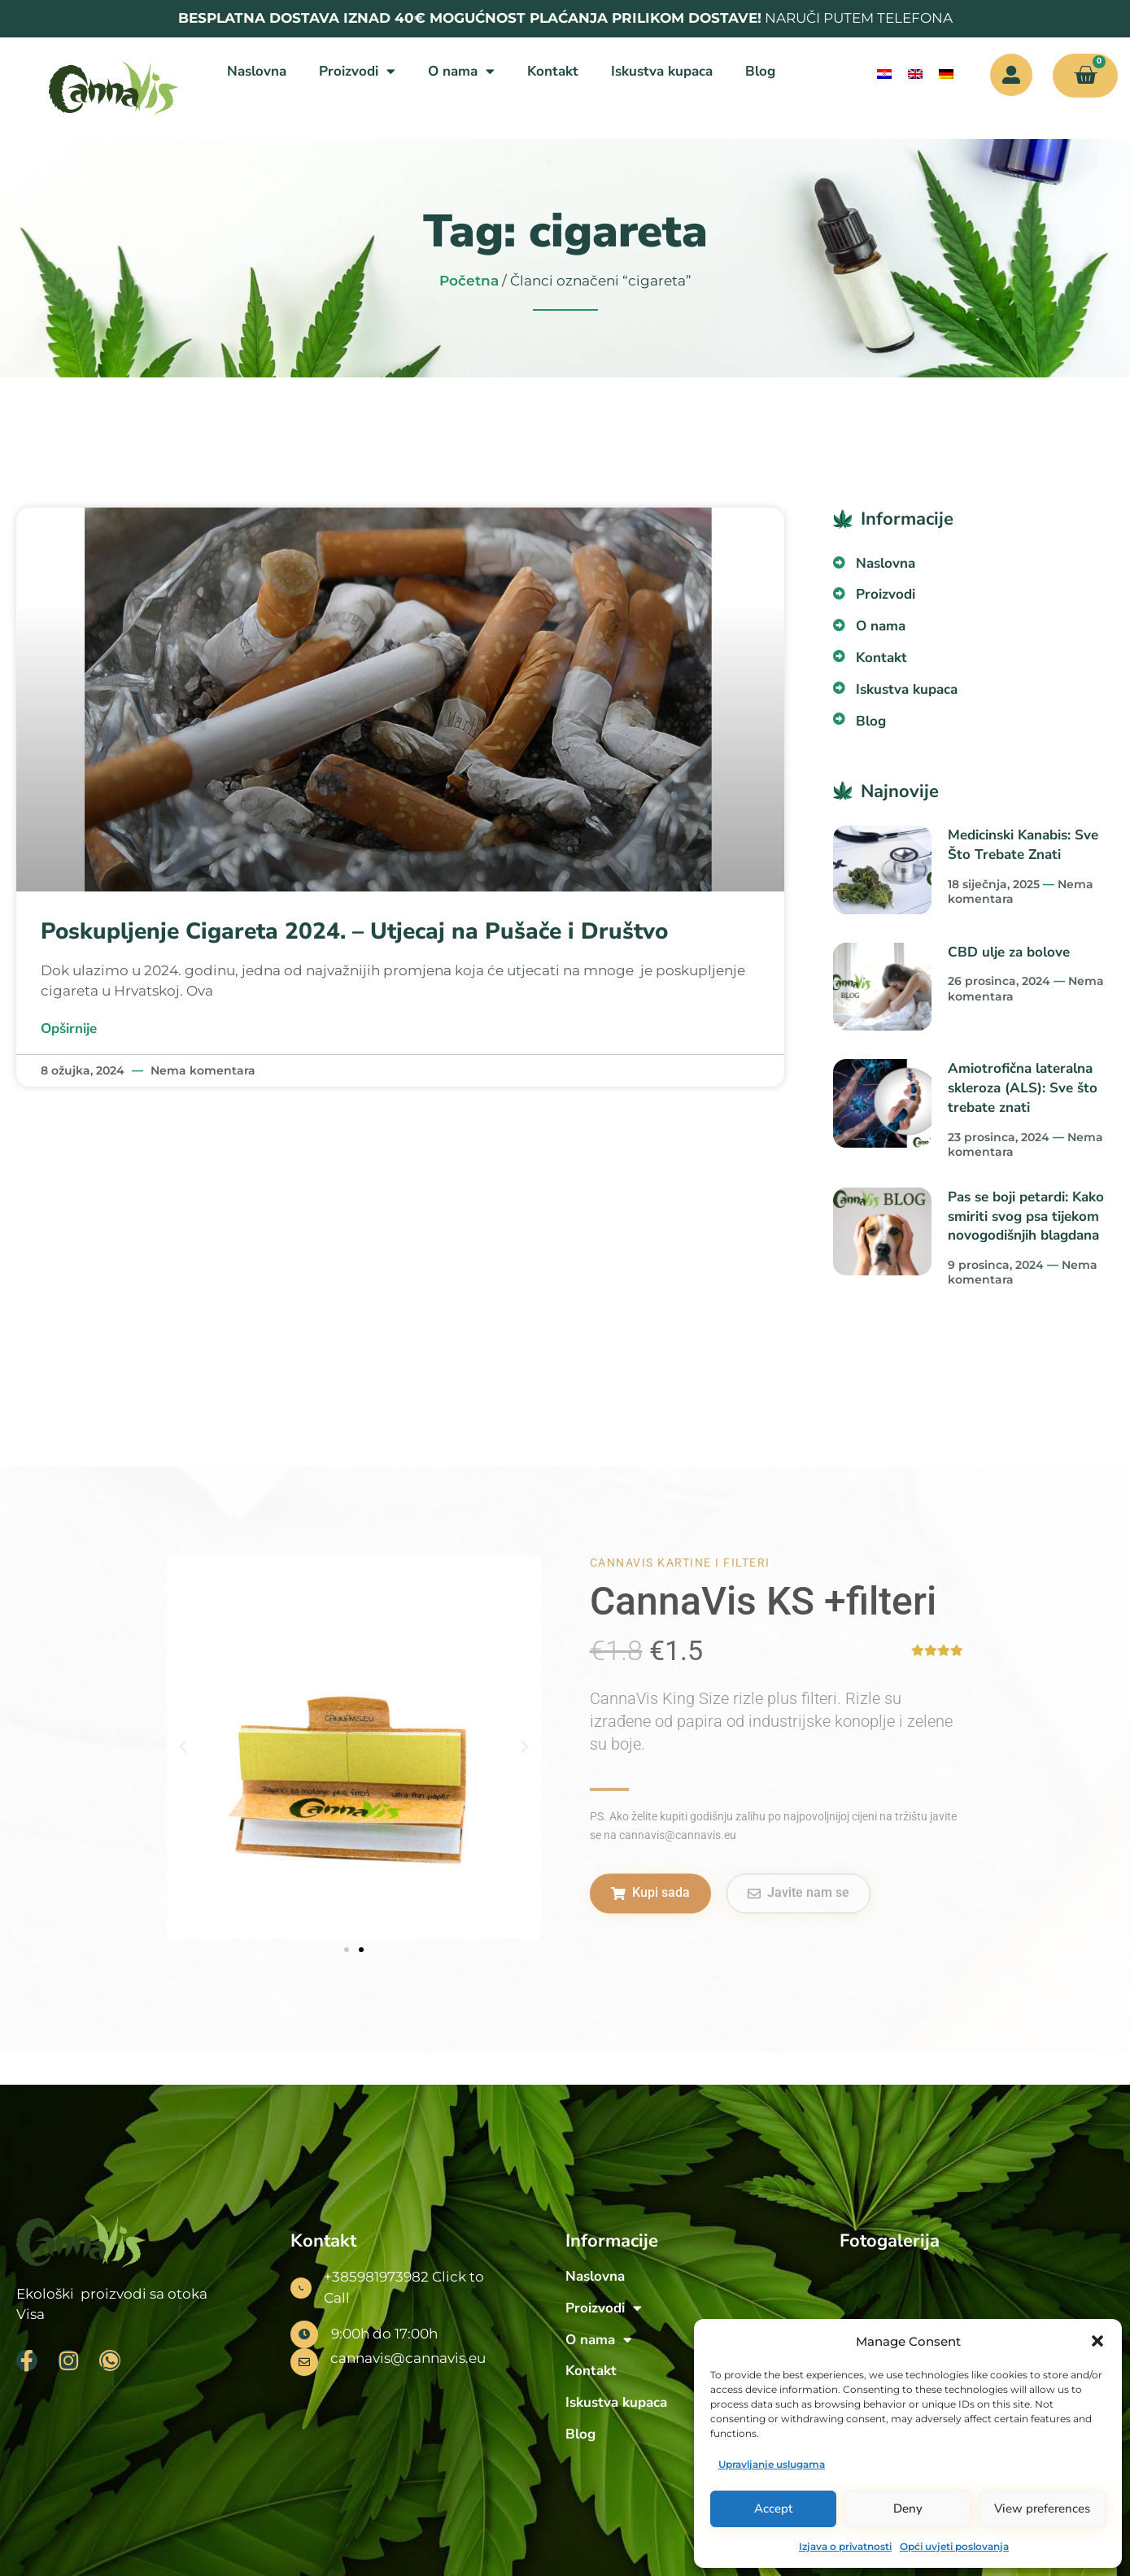  I want to click on Upravljanje uslugama, so click(771, 2464).